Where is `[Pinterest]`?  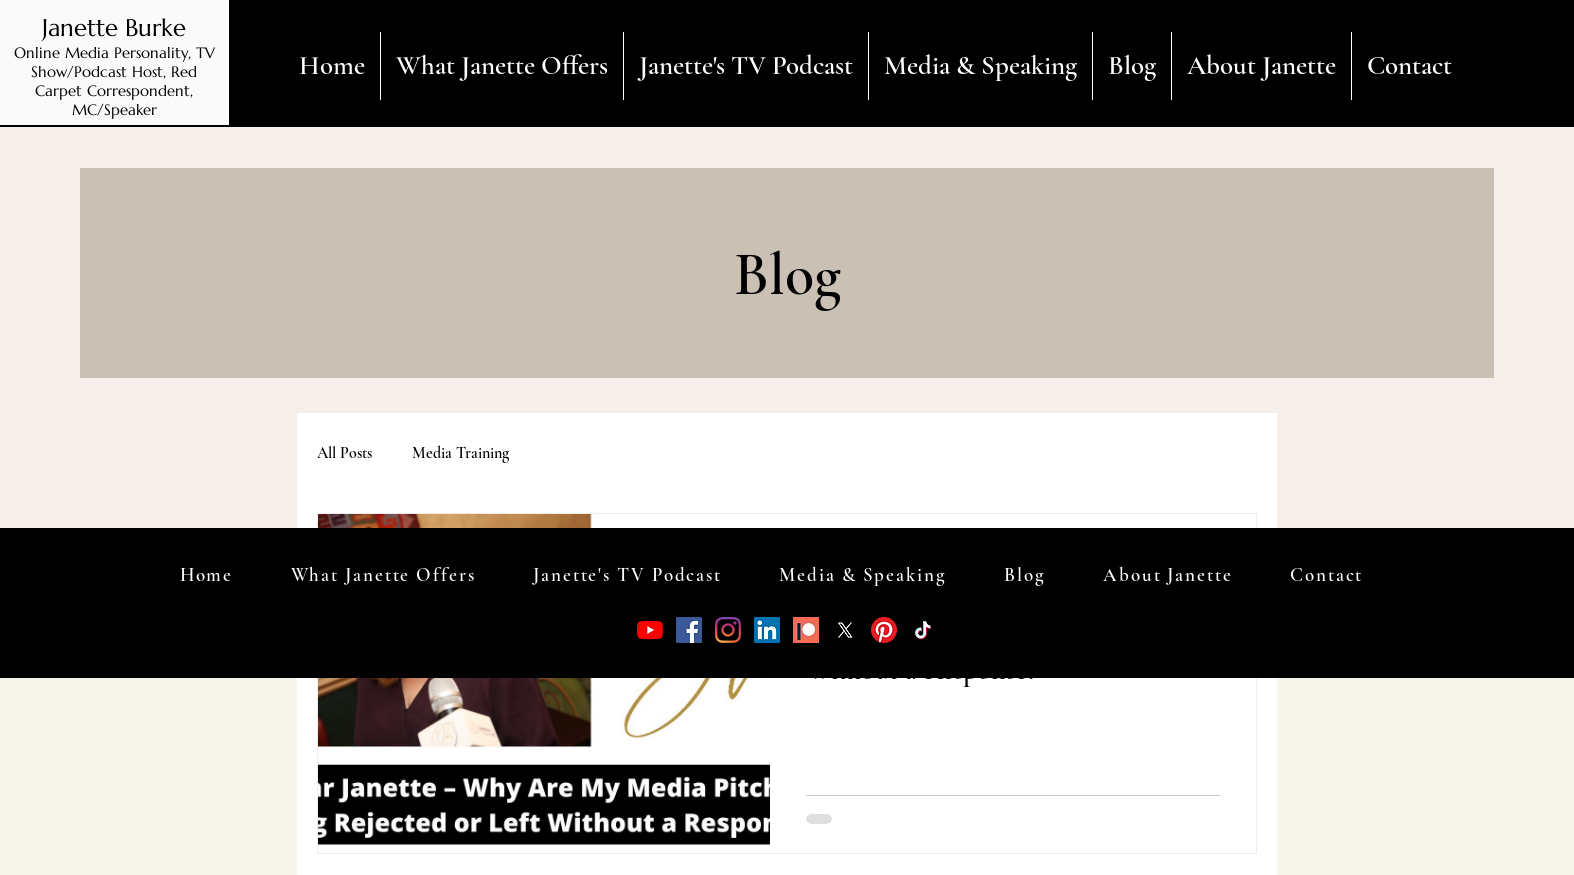 [Pinterest] is located at coordinates (884, 630).